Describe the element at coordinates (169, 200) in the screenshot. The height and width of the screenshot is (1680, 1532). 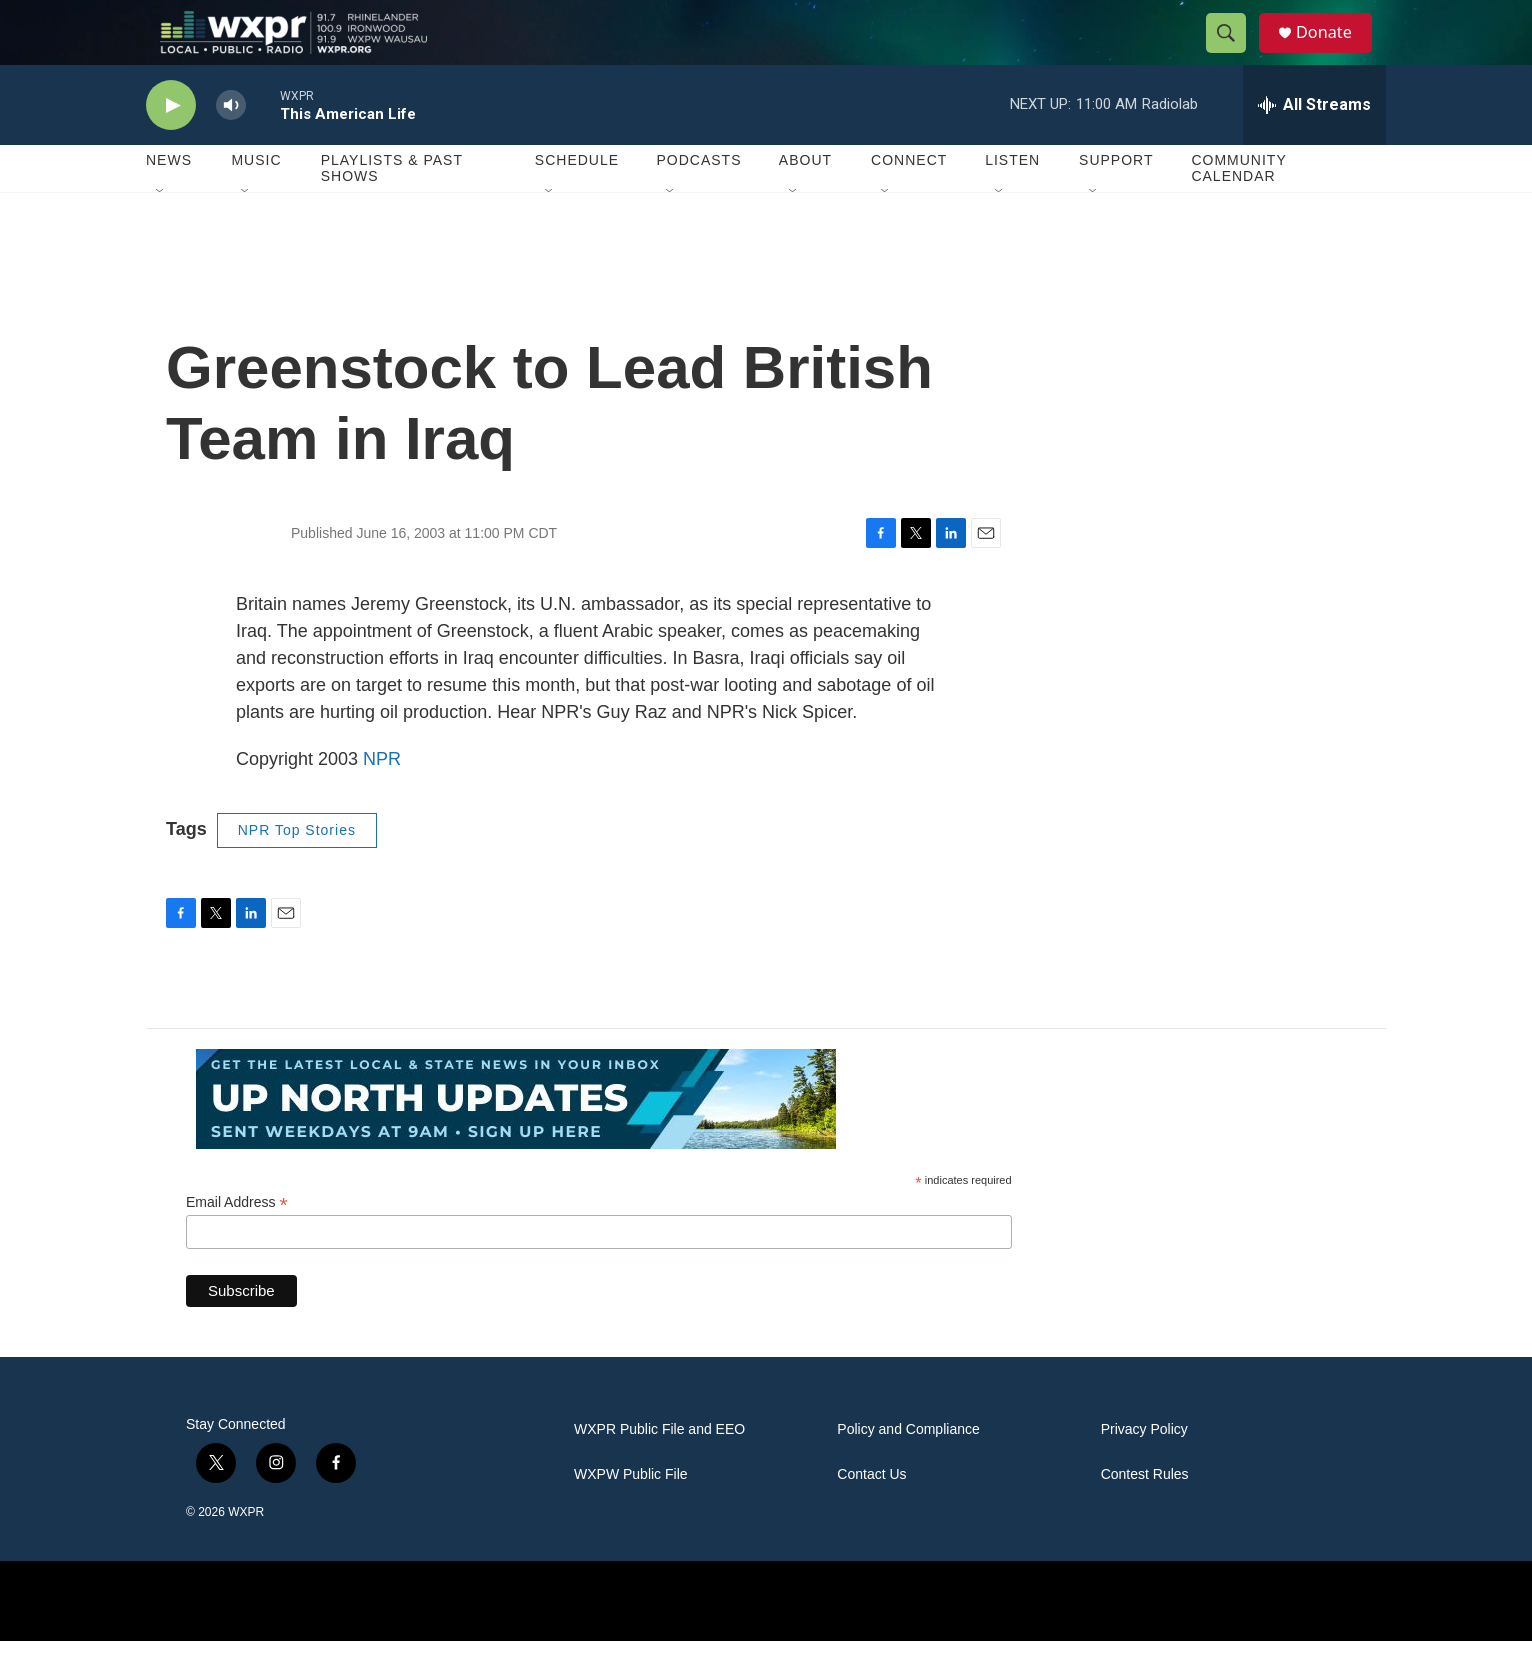
I see `News` at that location.